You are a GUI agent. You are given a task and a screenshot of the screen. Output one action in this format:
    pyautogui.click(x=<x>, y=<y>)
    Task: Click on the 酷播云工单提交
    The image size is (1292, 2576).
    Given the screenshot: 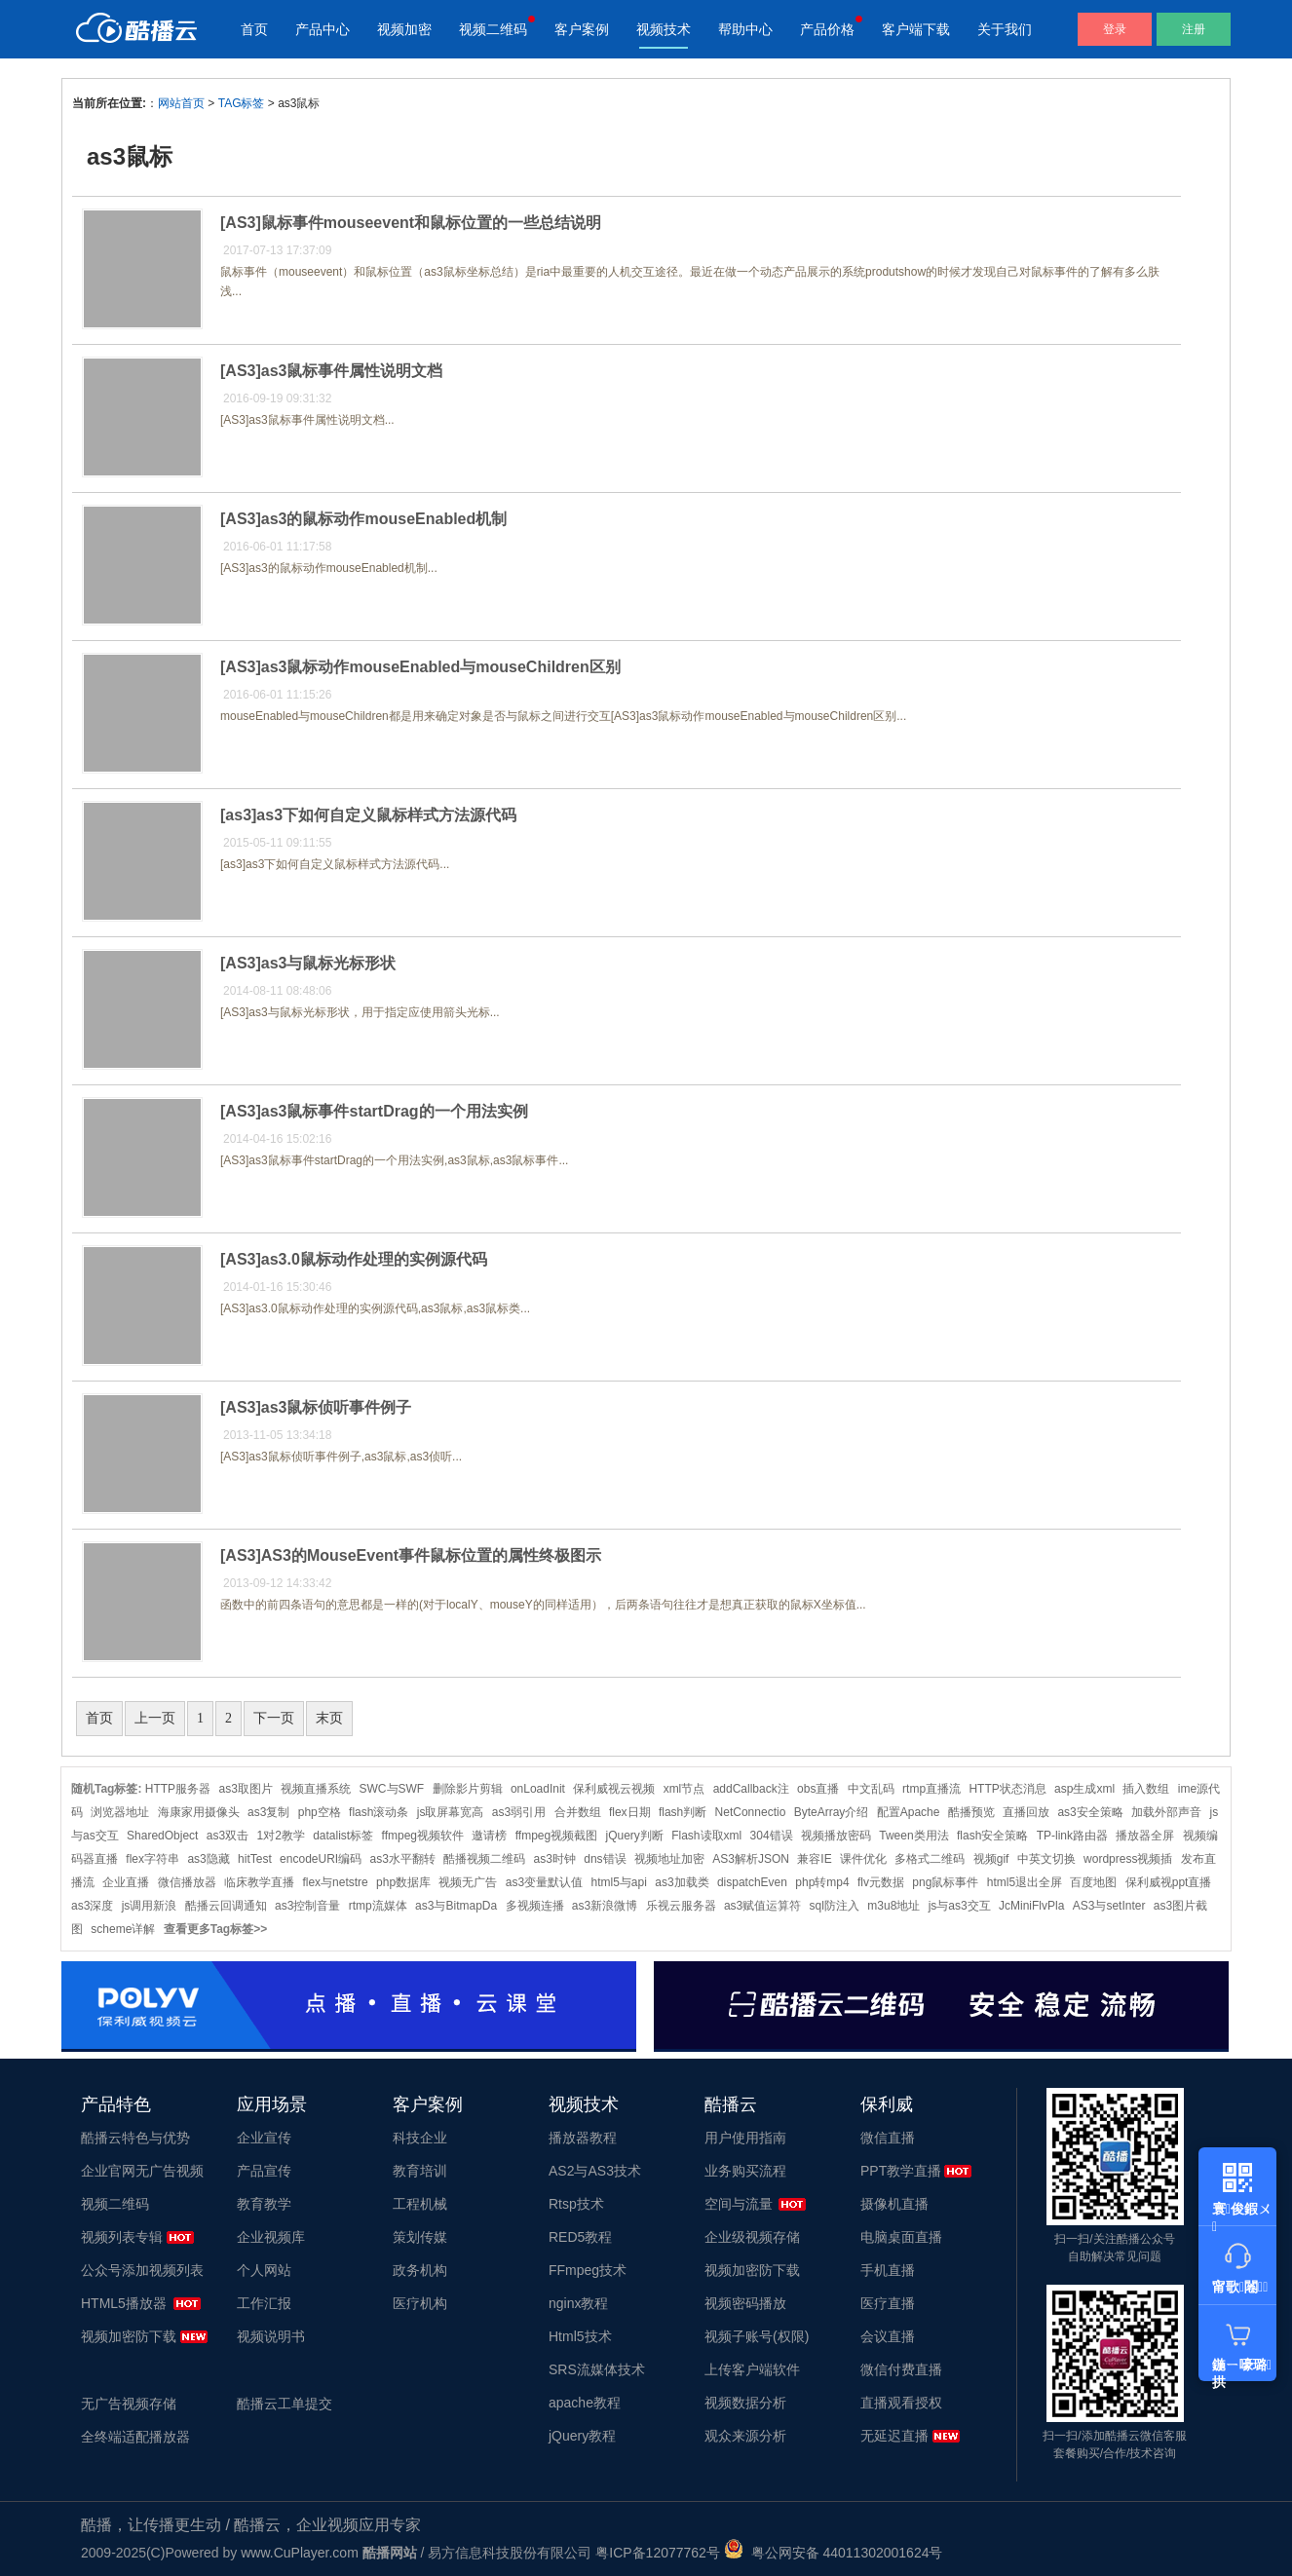 What is the action you would take?
    pyautogui.click(x=284, y=2403)
    